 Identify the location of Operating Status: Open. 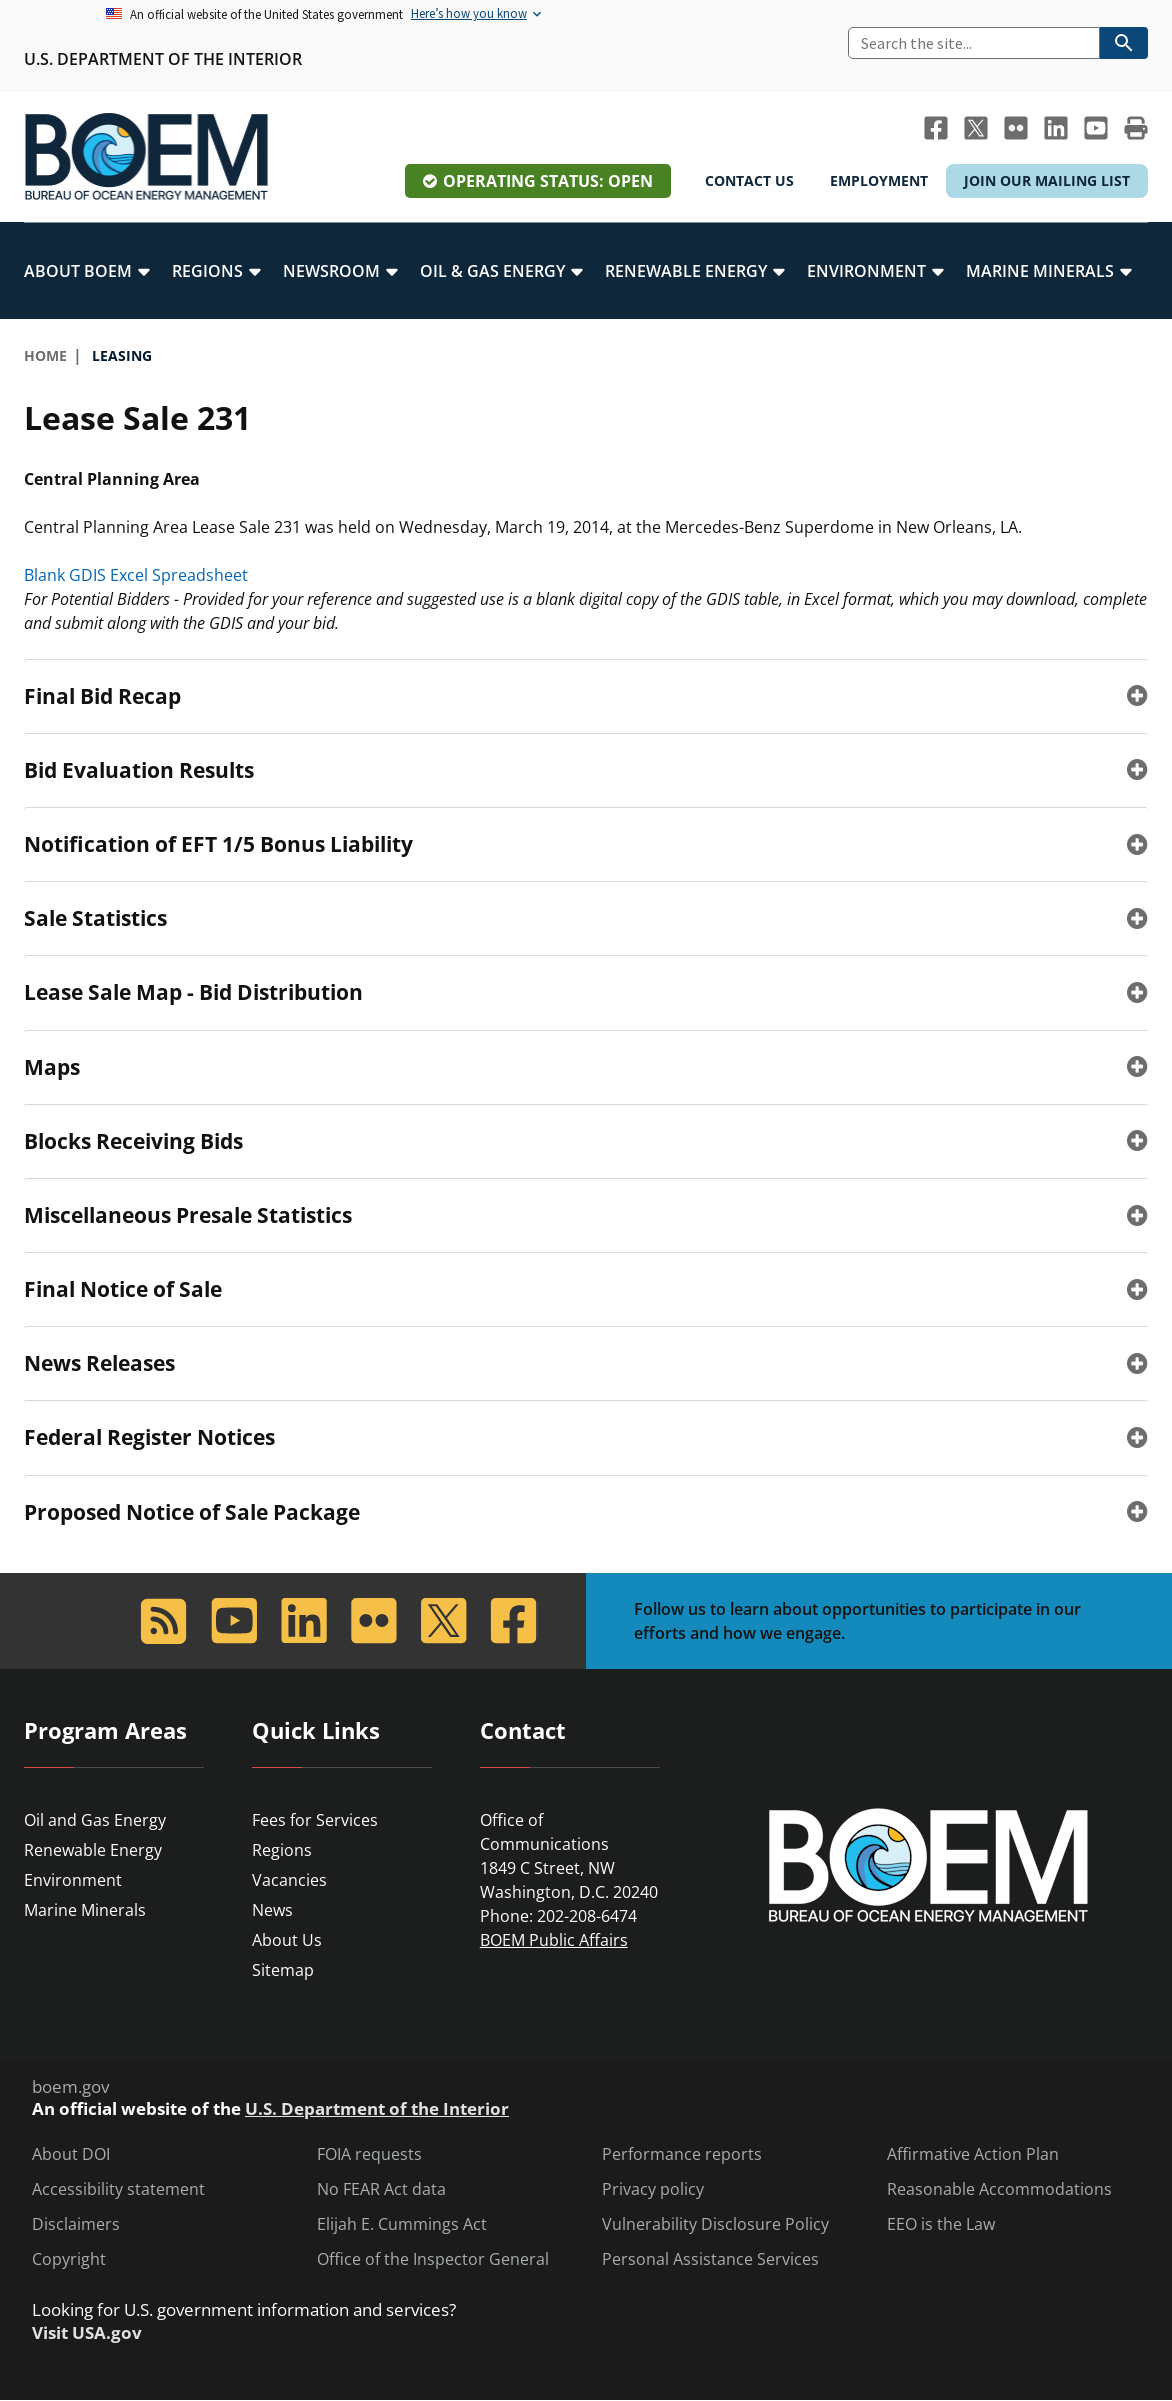
(548, 181).